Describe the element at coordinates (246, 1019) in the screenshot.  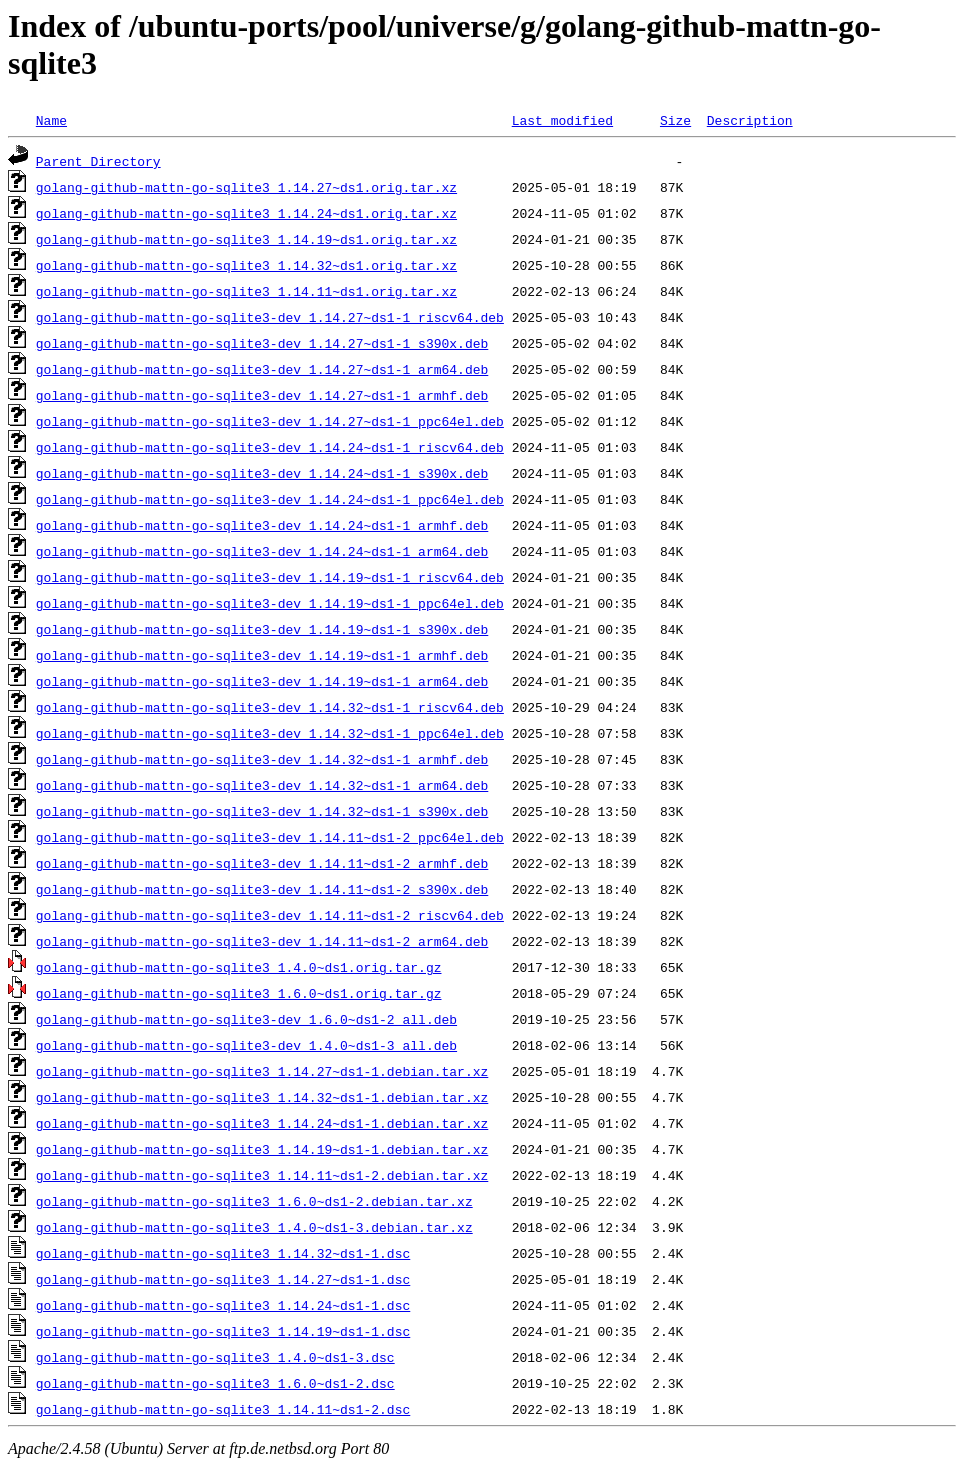
I see `golang-github-mattn-go-sqlite3-dev_1.6.0~ds1-2_all.deb` at that location.